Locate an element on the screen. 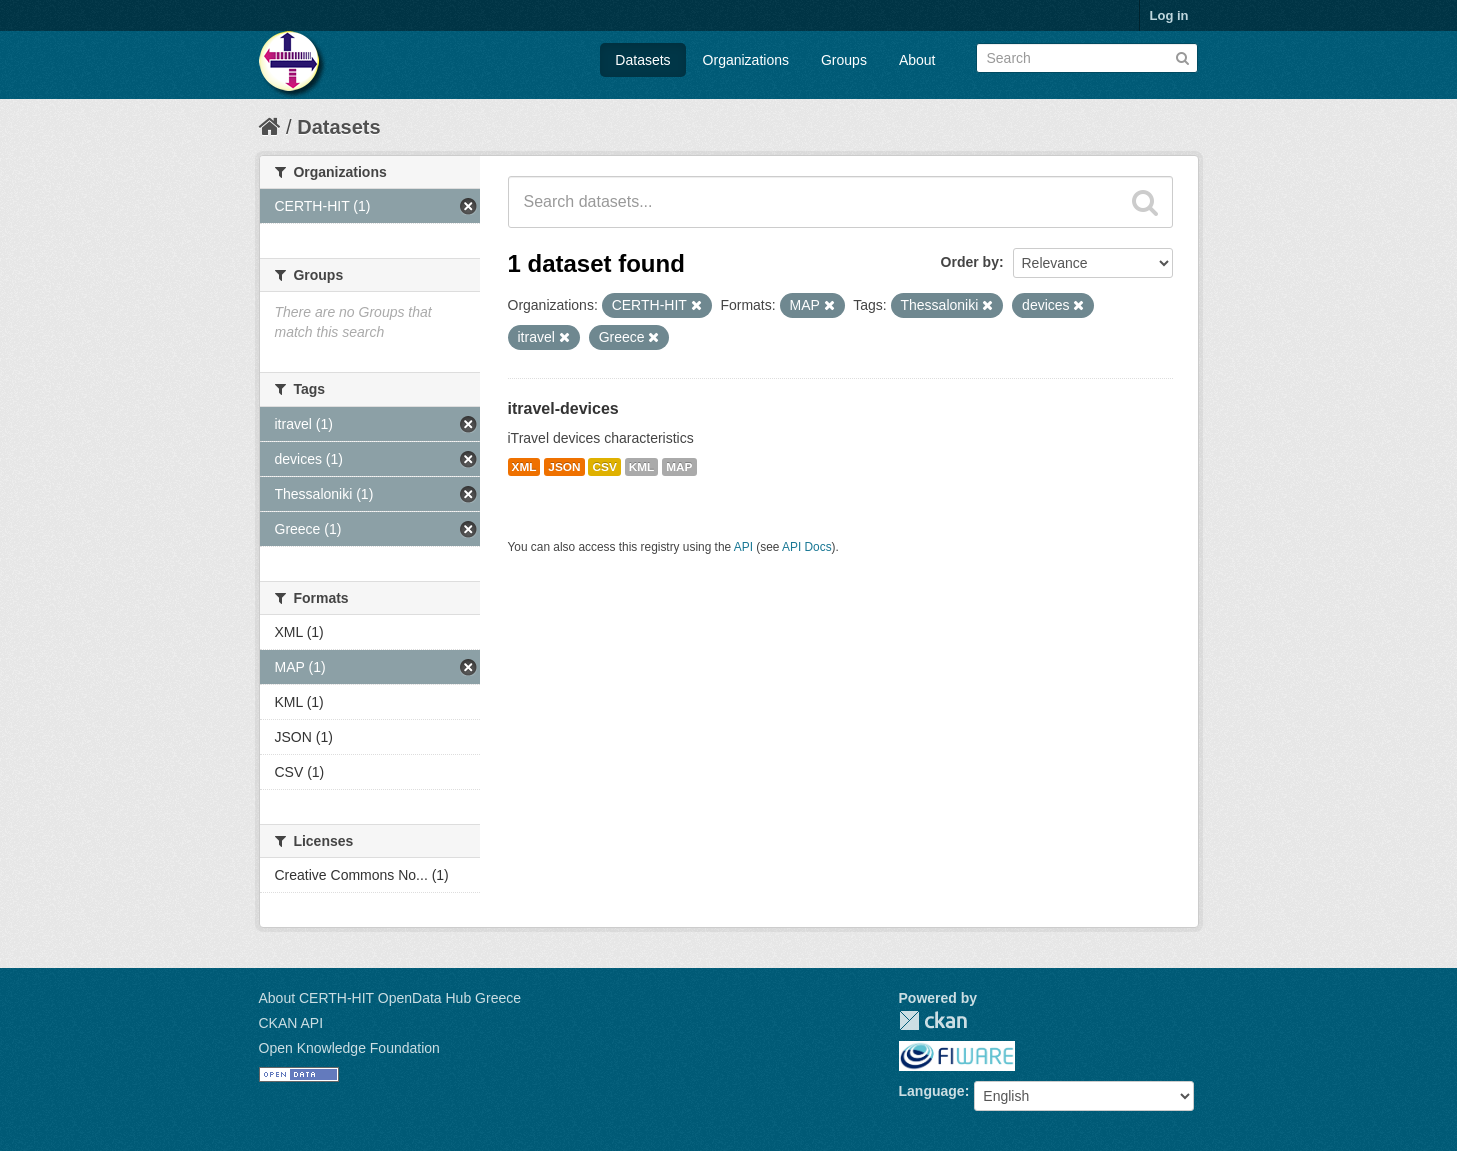  Language is located at coordinates (932, 1091).